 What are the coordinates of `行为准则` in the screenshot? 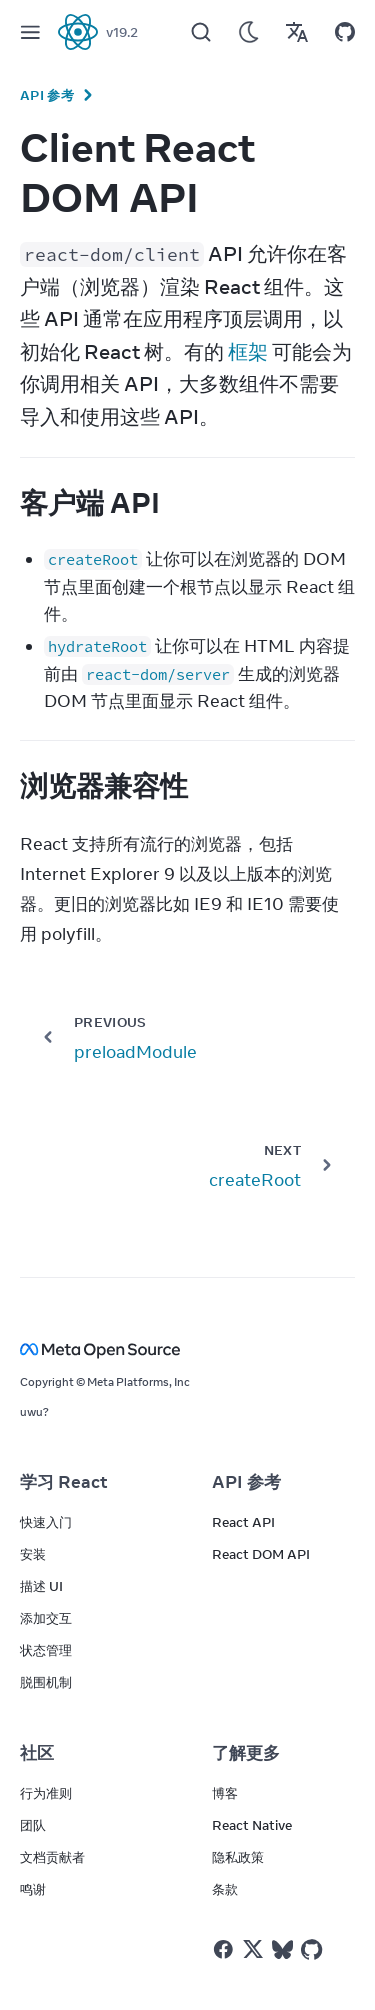 It's located at (46, 1793).